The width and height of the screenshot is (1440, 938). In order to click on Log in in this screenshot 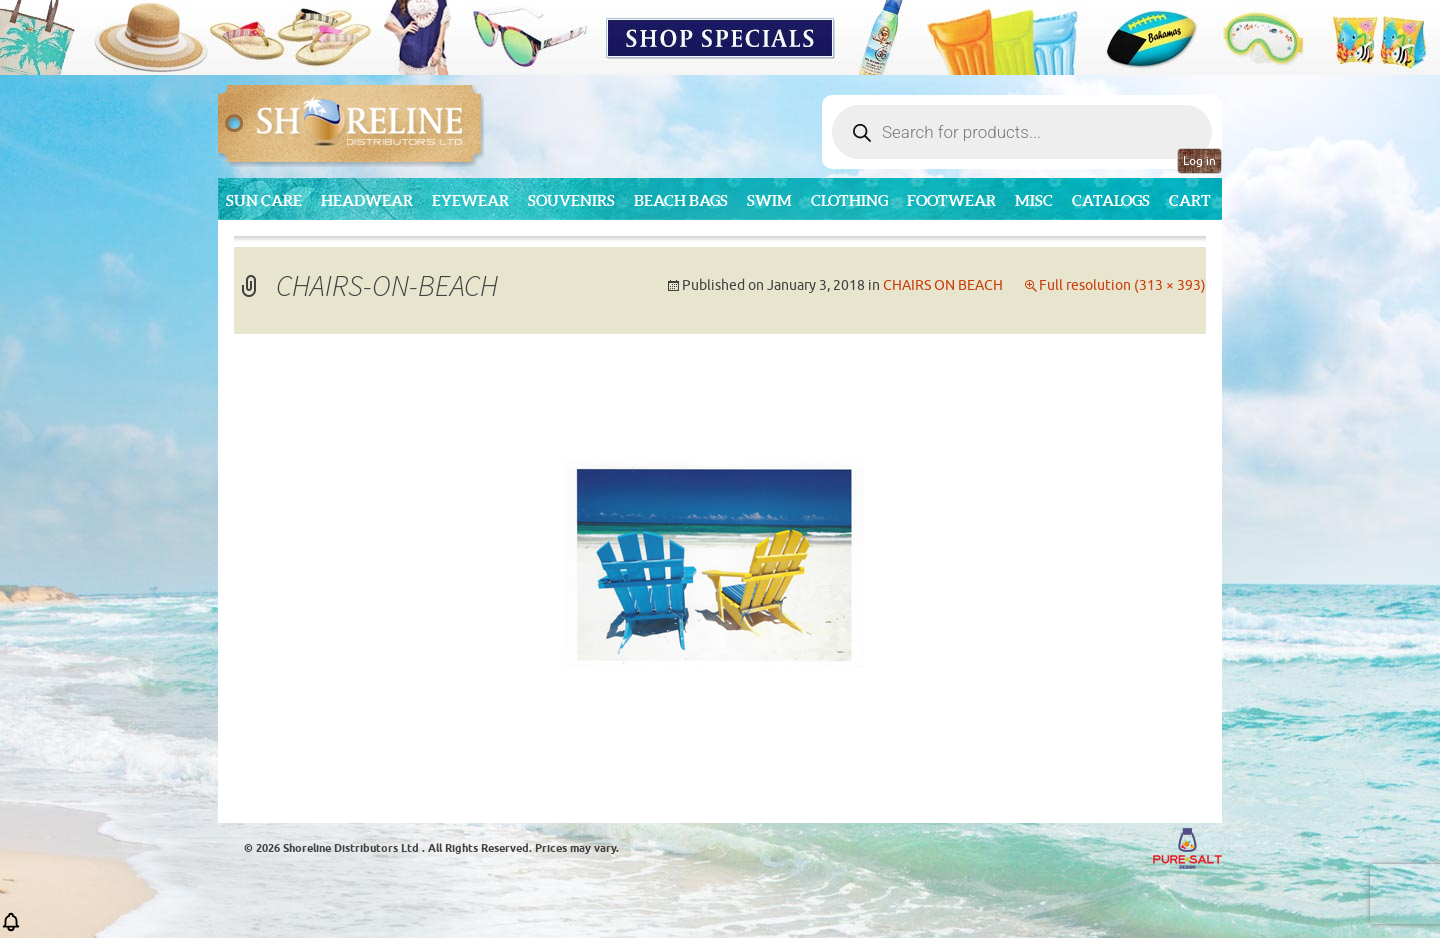, I will do `click(1199, 161)`.